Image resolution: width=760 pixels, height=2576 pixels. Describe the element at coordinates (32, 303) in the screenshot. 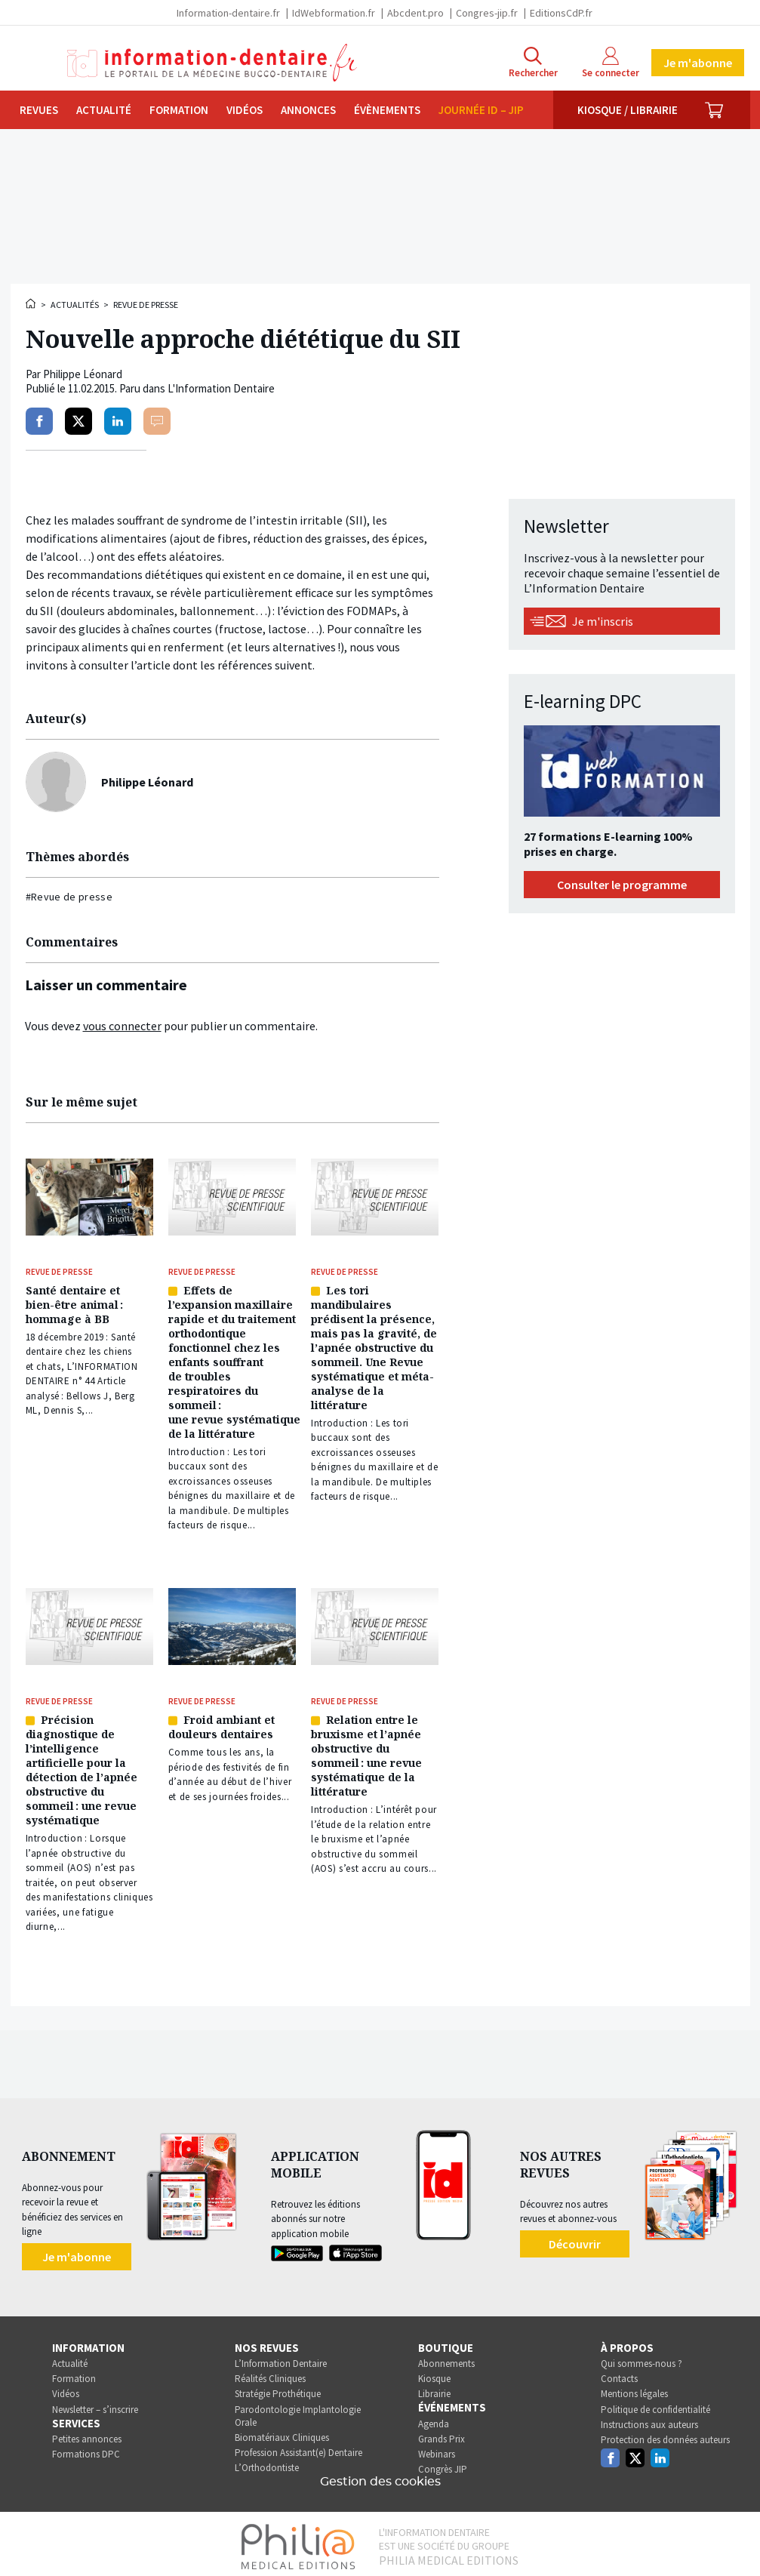

I see `Accueil` at that location.